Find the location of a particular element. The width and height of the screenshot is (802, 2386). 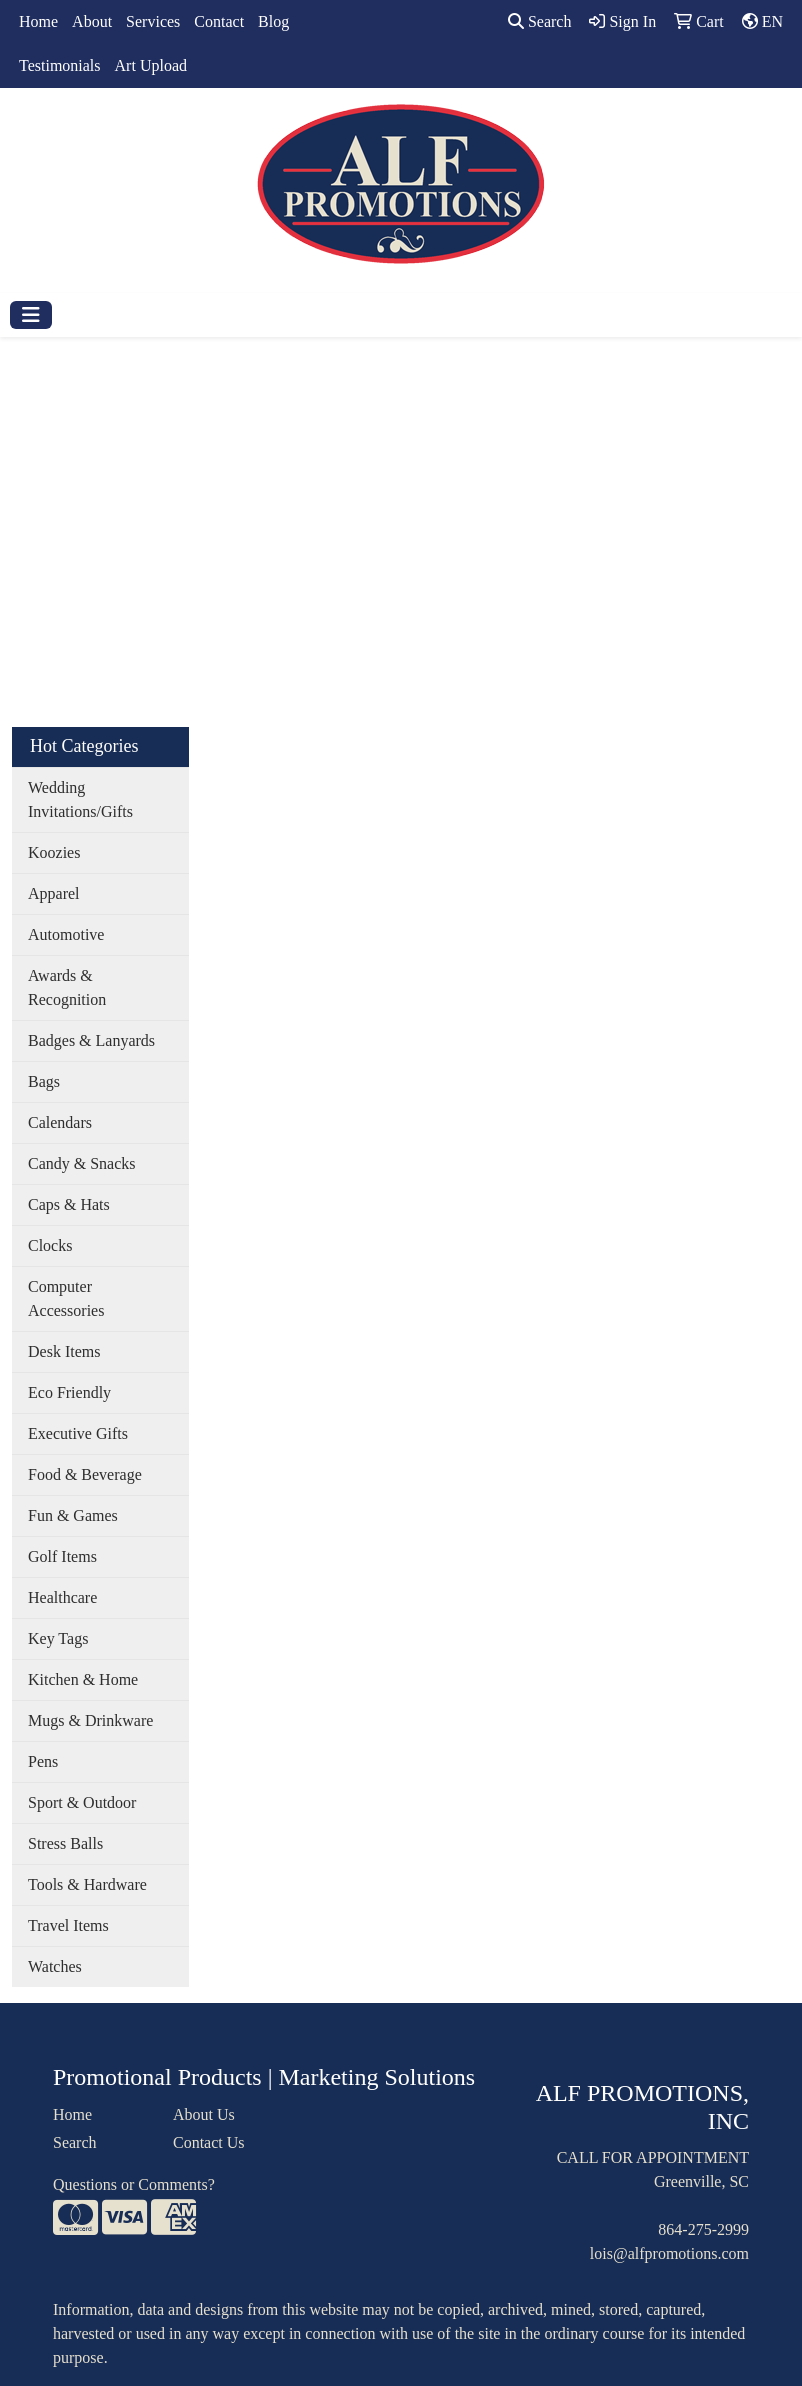

Questions or Comments? is located at coordinates (134, 2184).